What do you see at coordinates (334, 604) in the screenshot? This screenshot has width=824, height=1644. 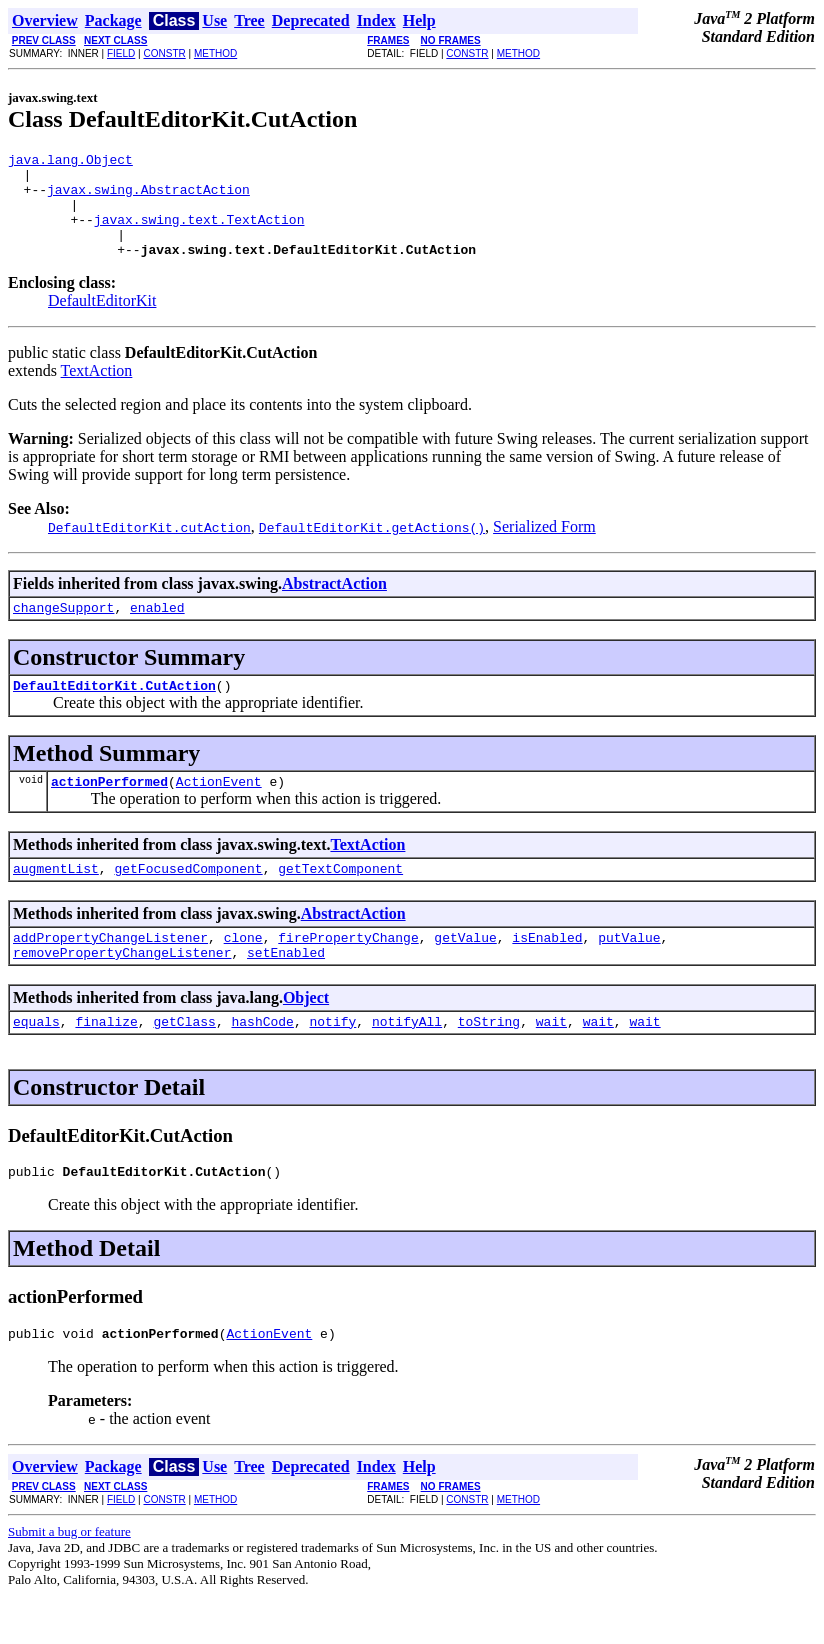 I see `AbstractAction` at bounding box center [334, 604].